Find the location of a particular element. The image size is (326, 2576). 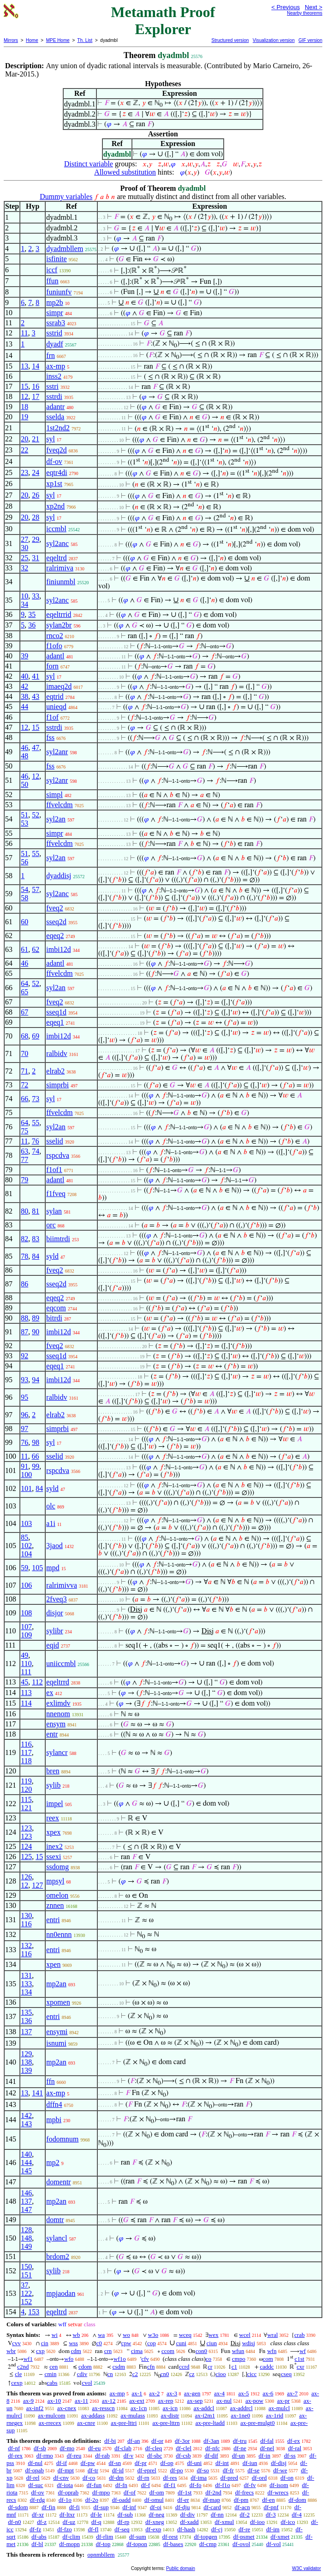

74 is located at coordinates (35, 1151).